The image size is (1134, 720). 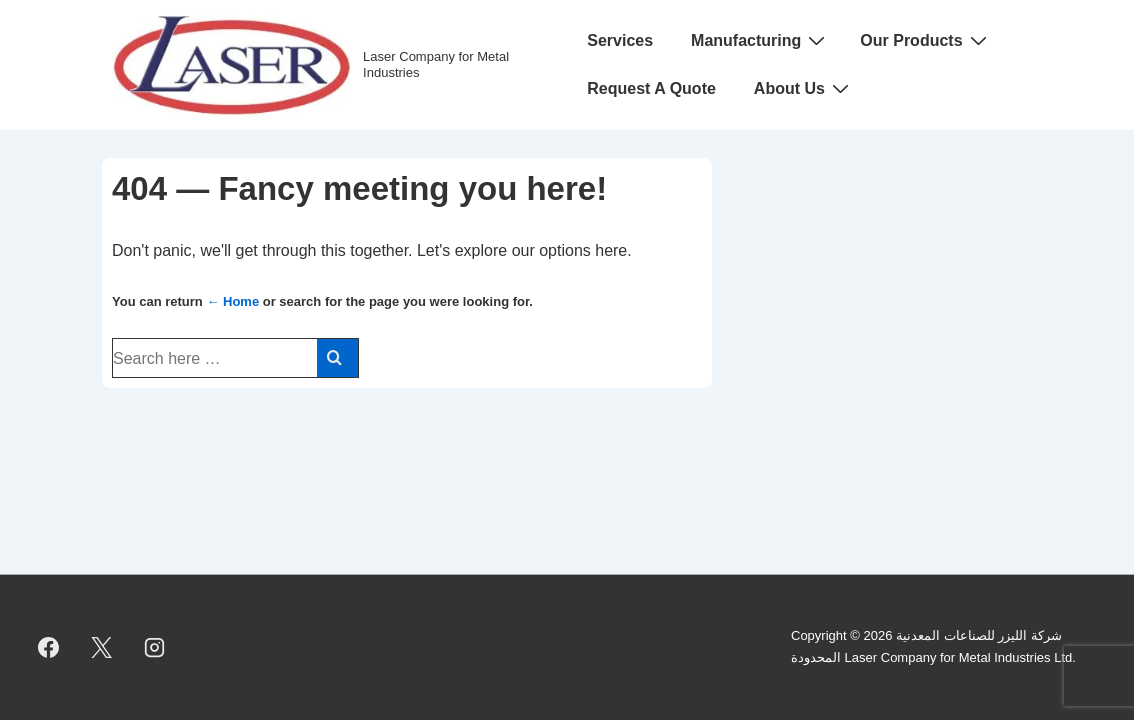 What do you see at coordinates (49, 647) in the screenshot?
I see `[facebook]` at bounding box center [49, 647].